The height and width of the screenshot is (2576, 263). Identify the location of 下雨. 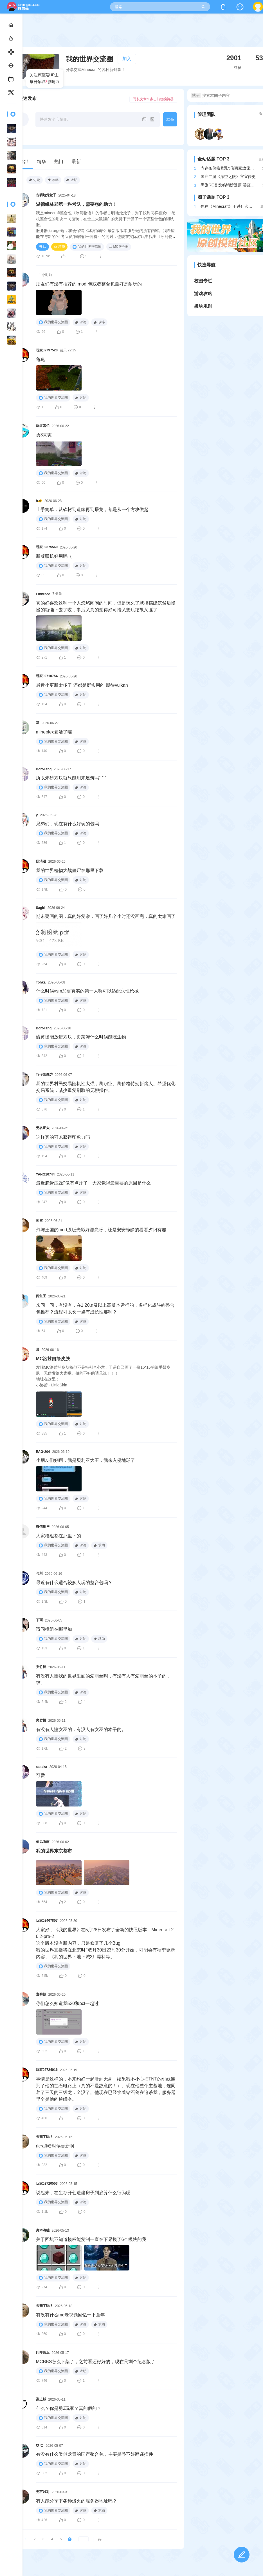
(39, 1620).